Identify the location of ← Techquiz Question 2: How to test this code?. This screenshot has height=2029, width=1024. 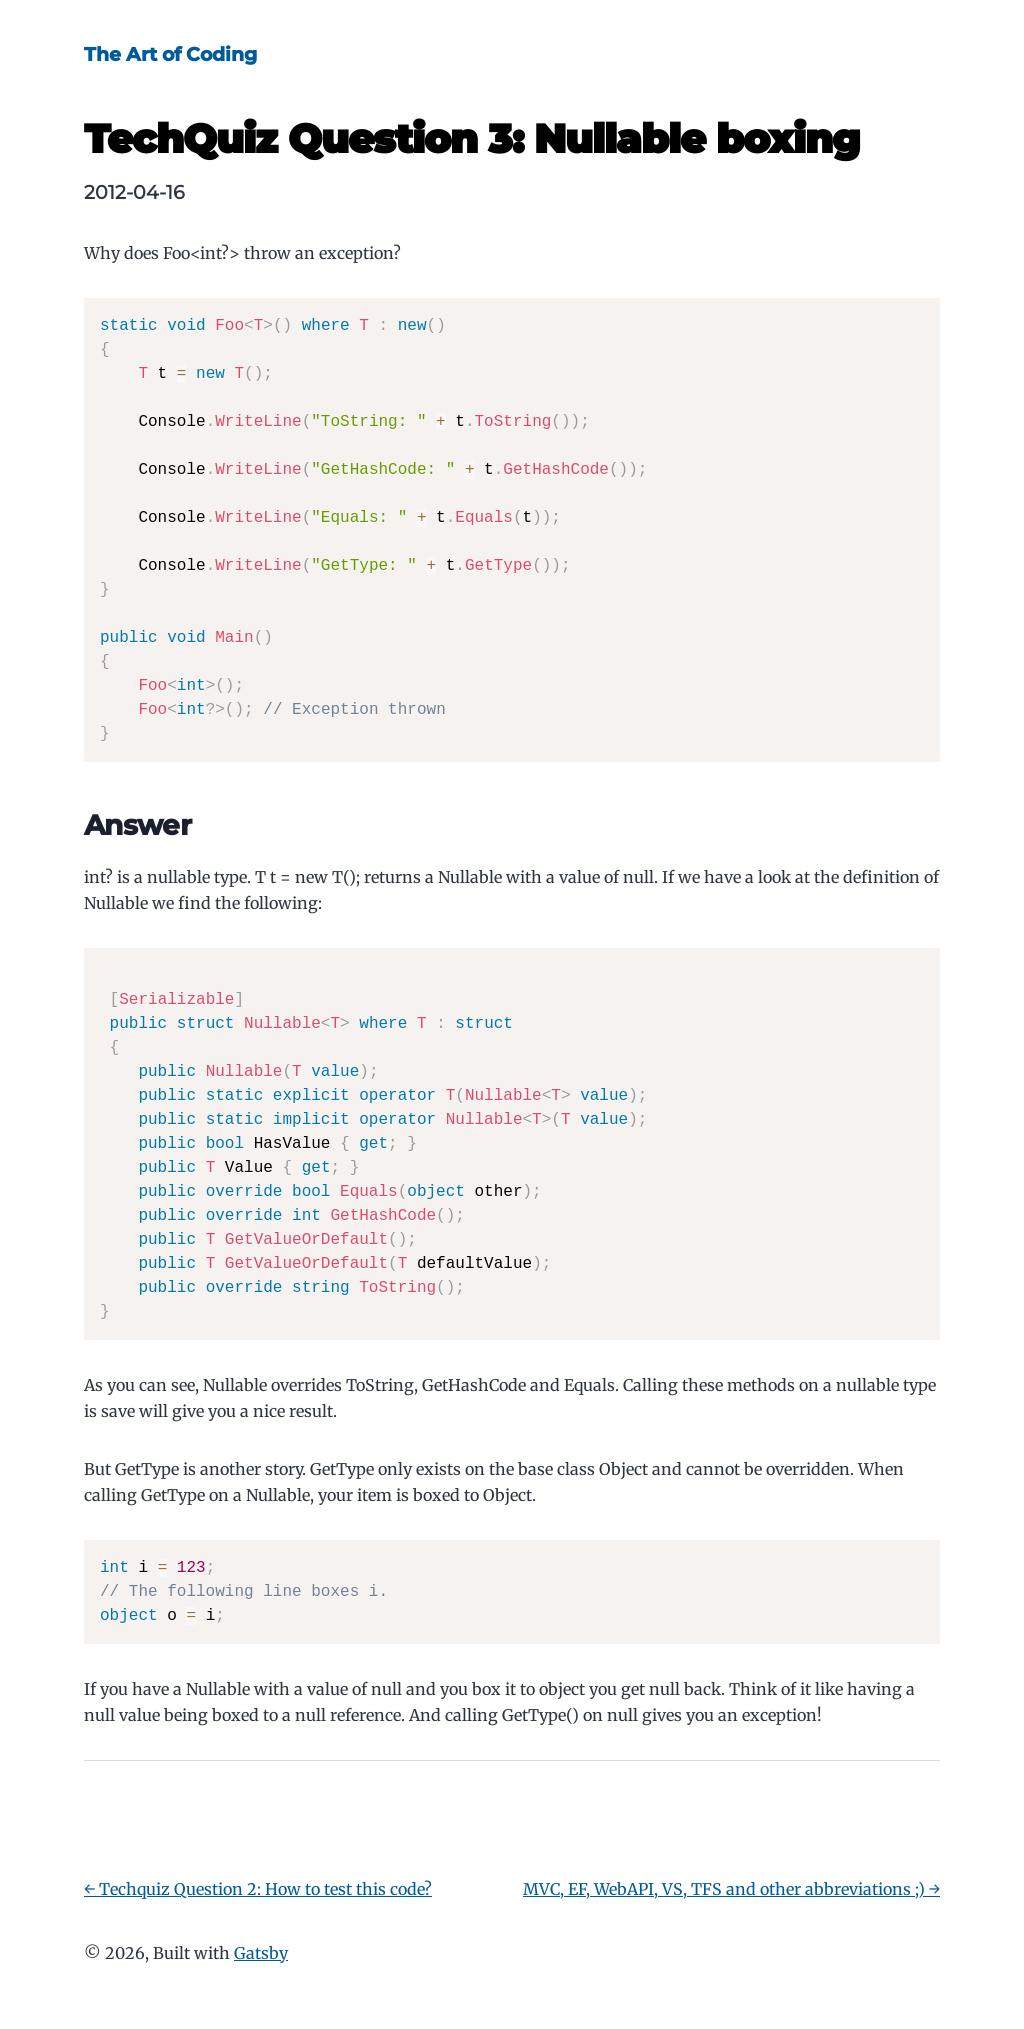
(258, 1889).